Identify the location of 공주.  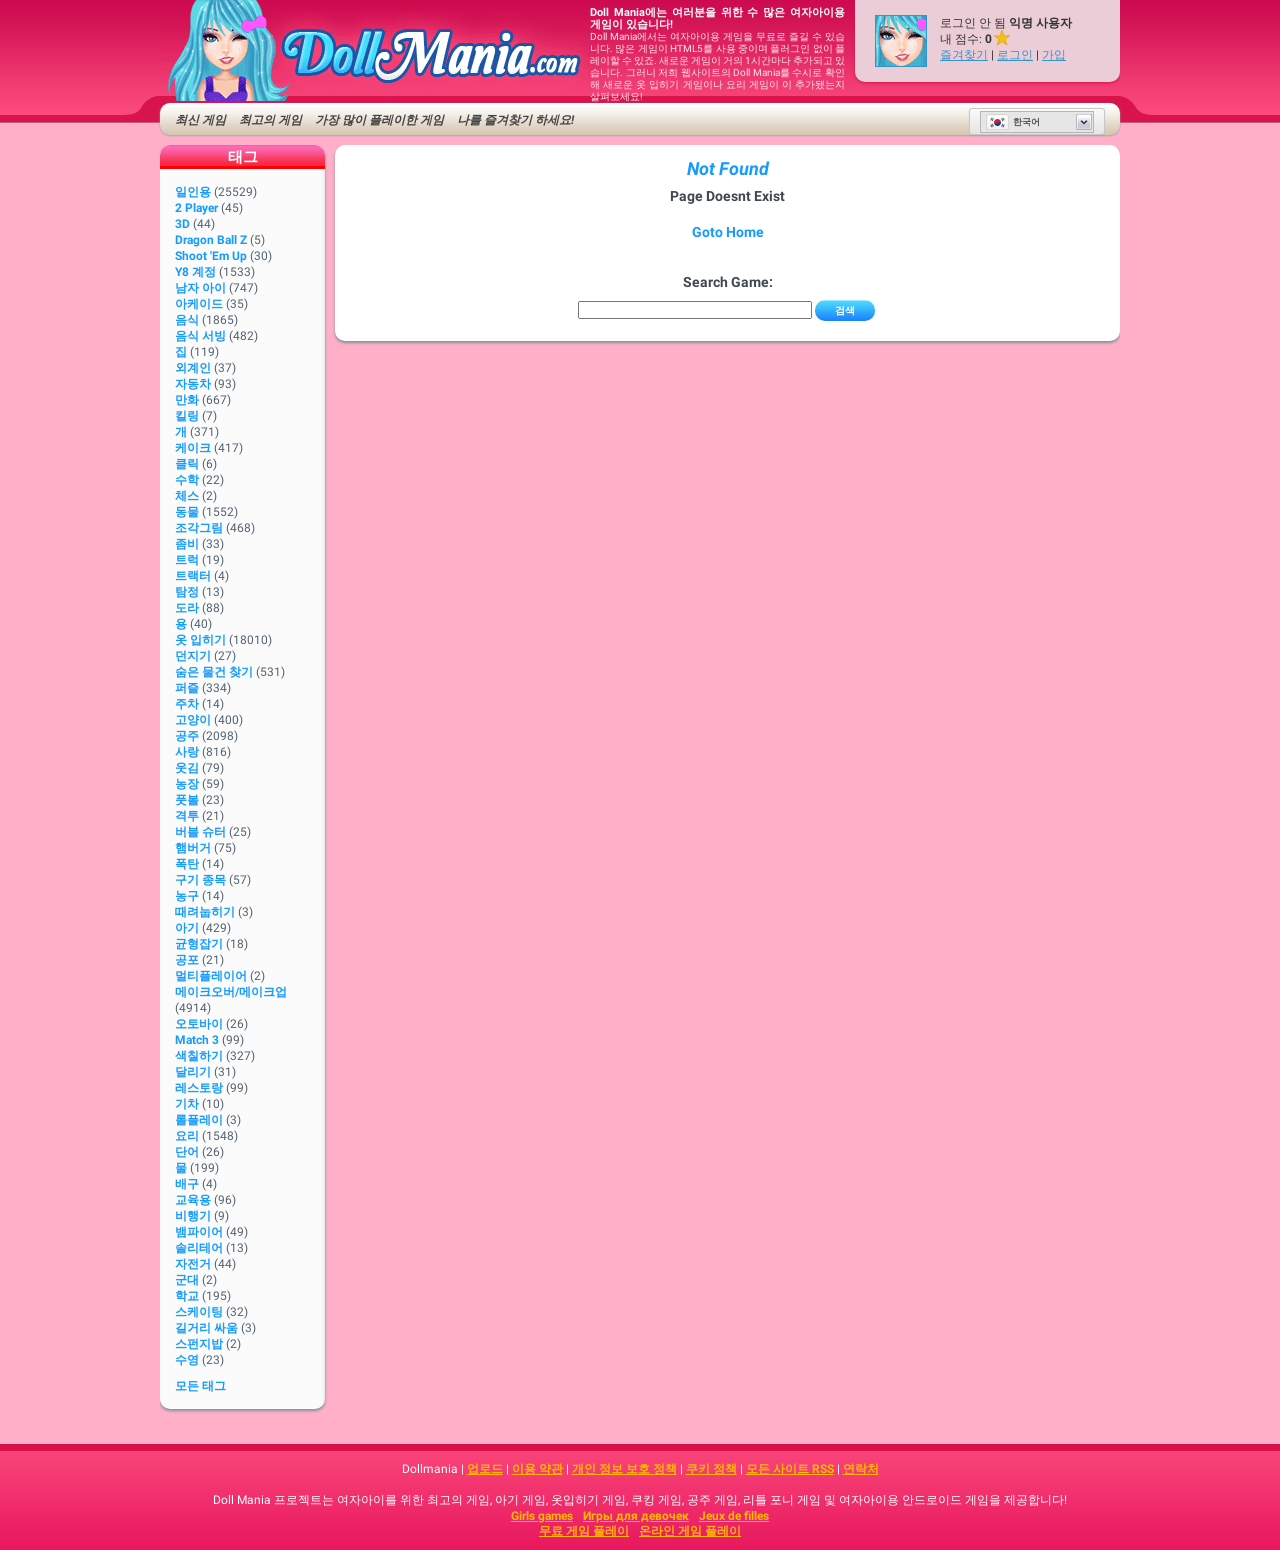
(187, 736).